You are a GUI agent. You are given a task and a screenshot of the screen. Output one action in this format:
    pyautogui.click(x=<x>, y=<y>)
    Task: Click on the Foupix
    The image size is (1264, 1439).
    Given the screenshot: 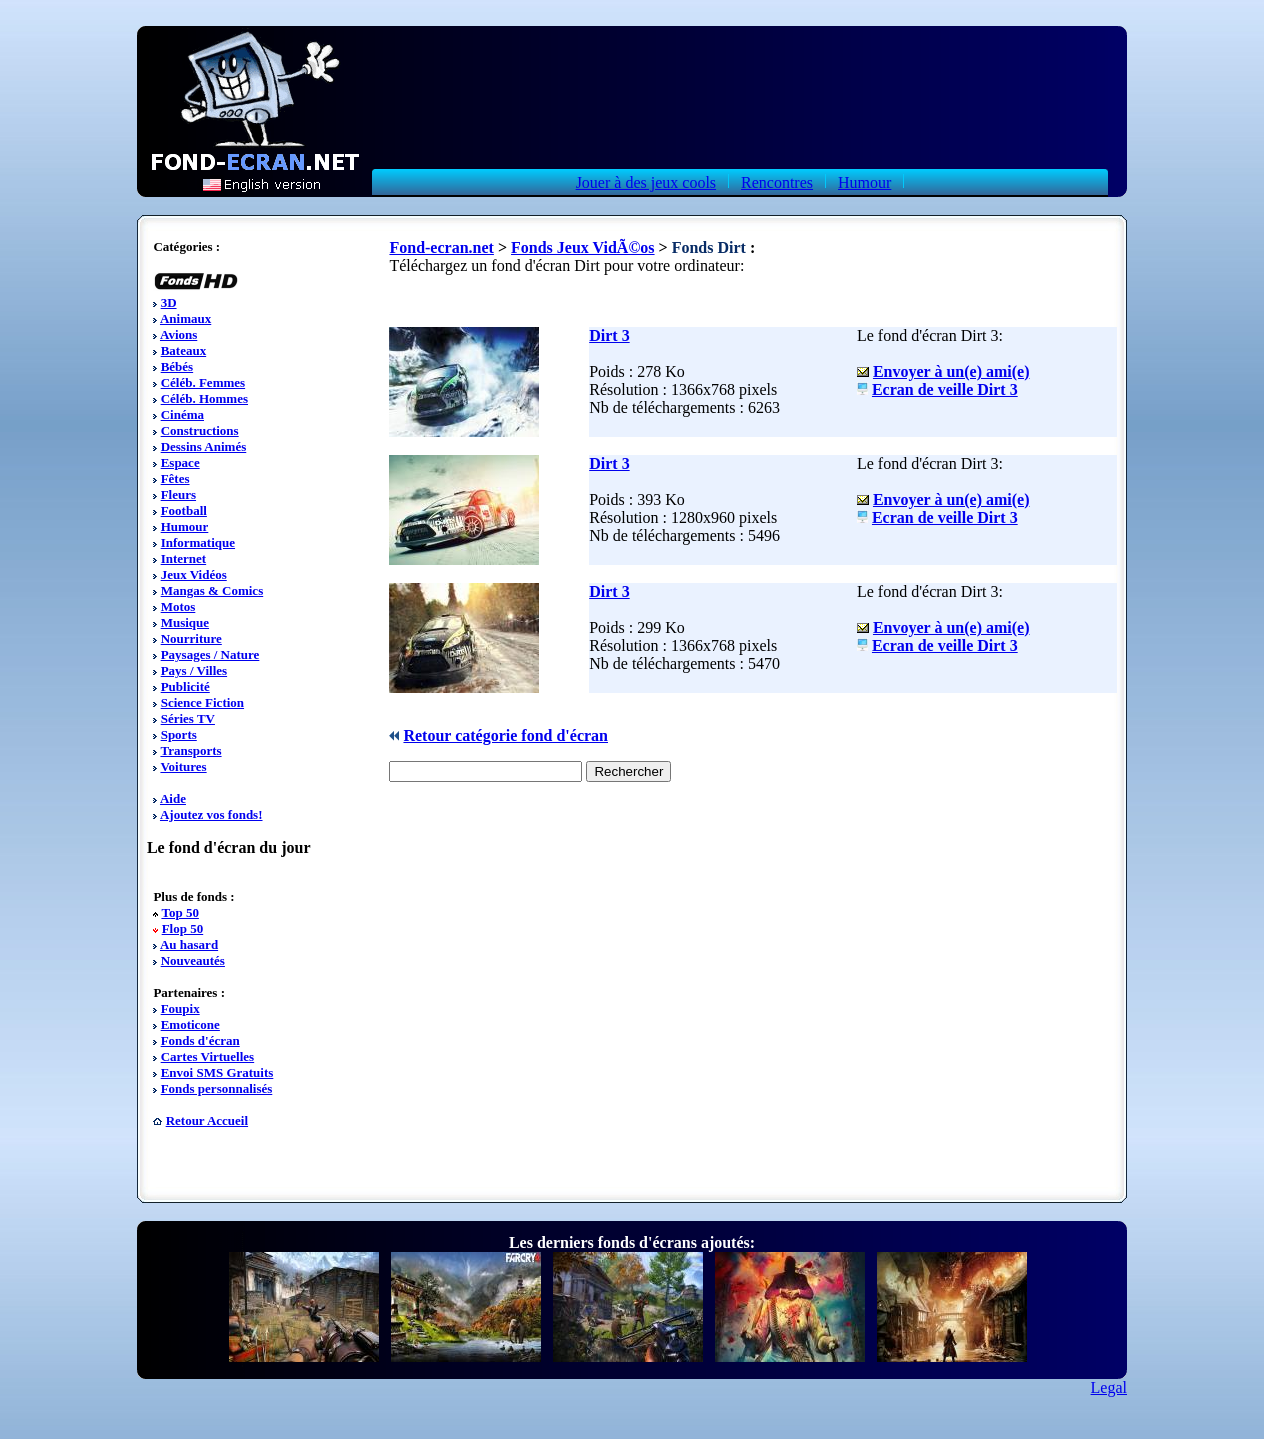 What is the action you would take?
    pyautogui.click(x=180, y=1008)
    